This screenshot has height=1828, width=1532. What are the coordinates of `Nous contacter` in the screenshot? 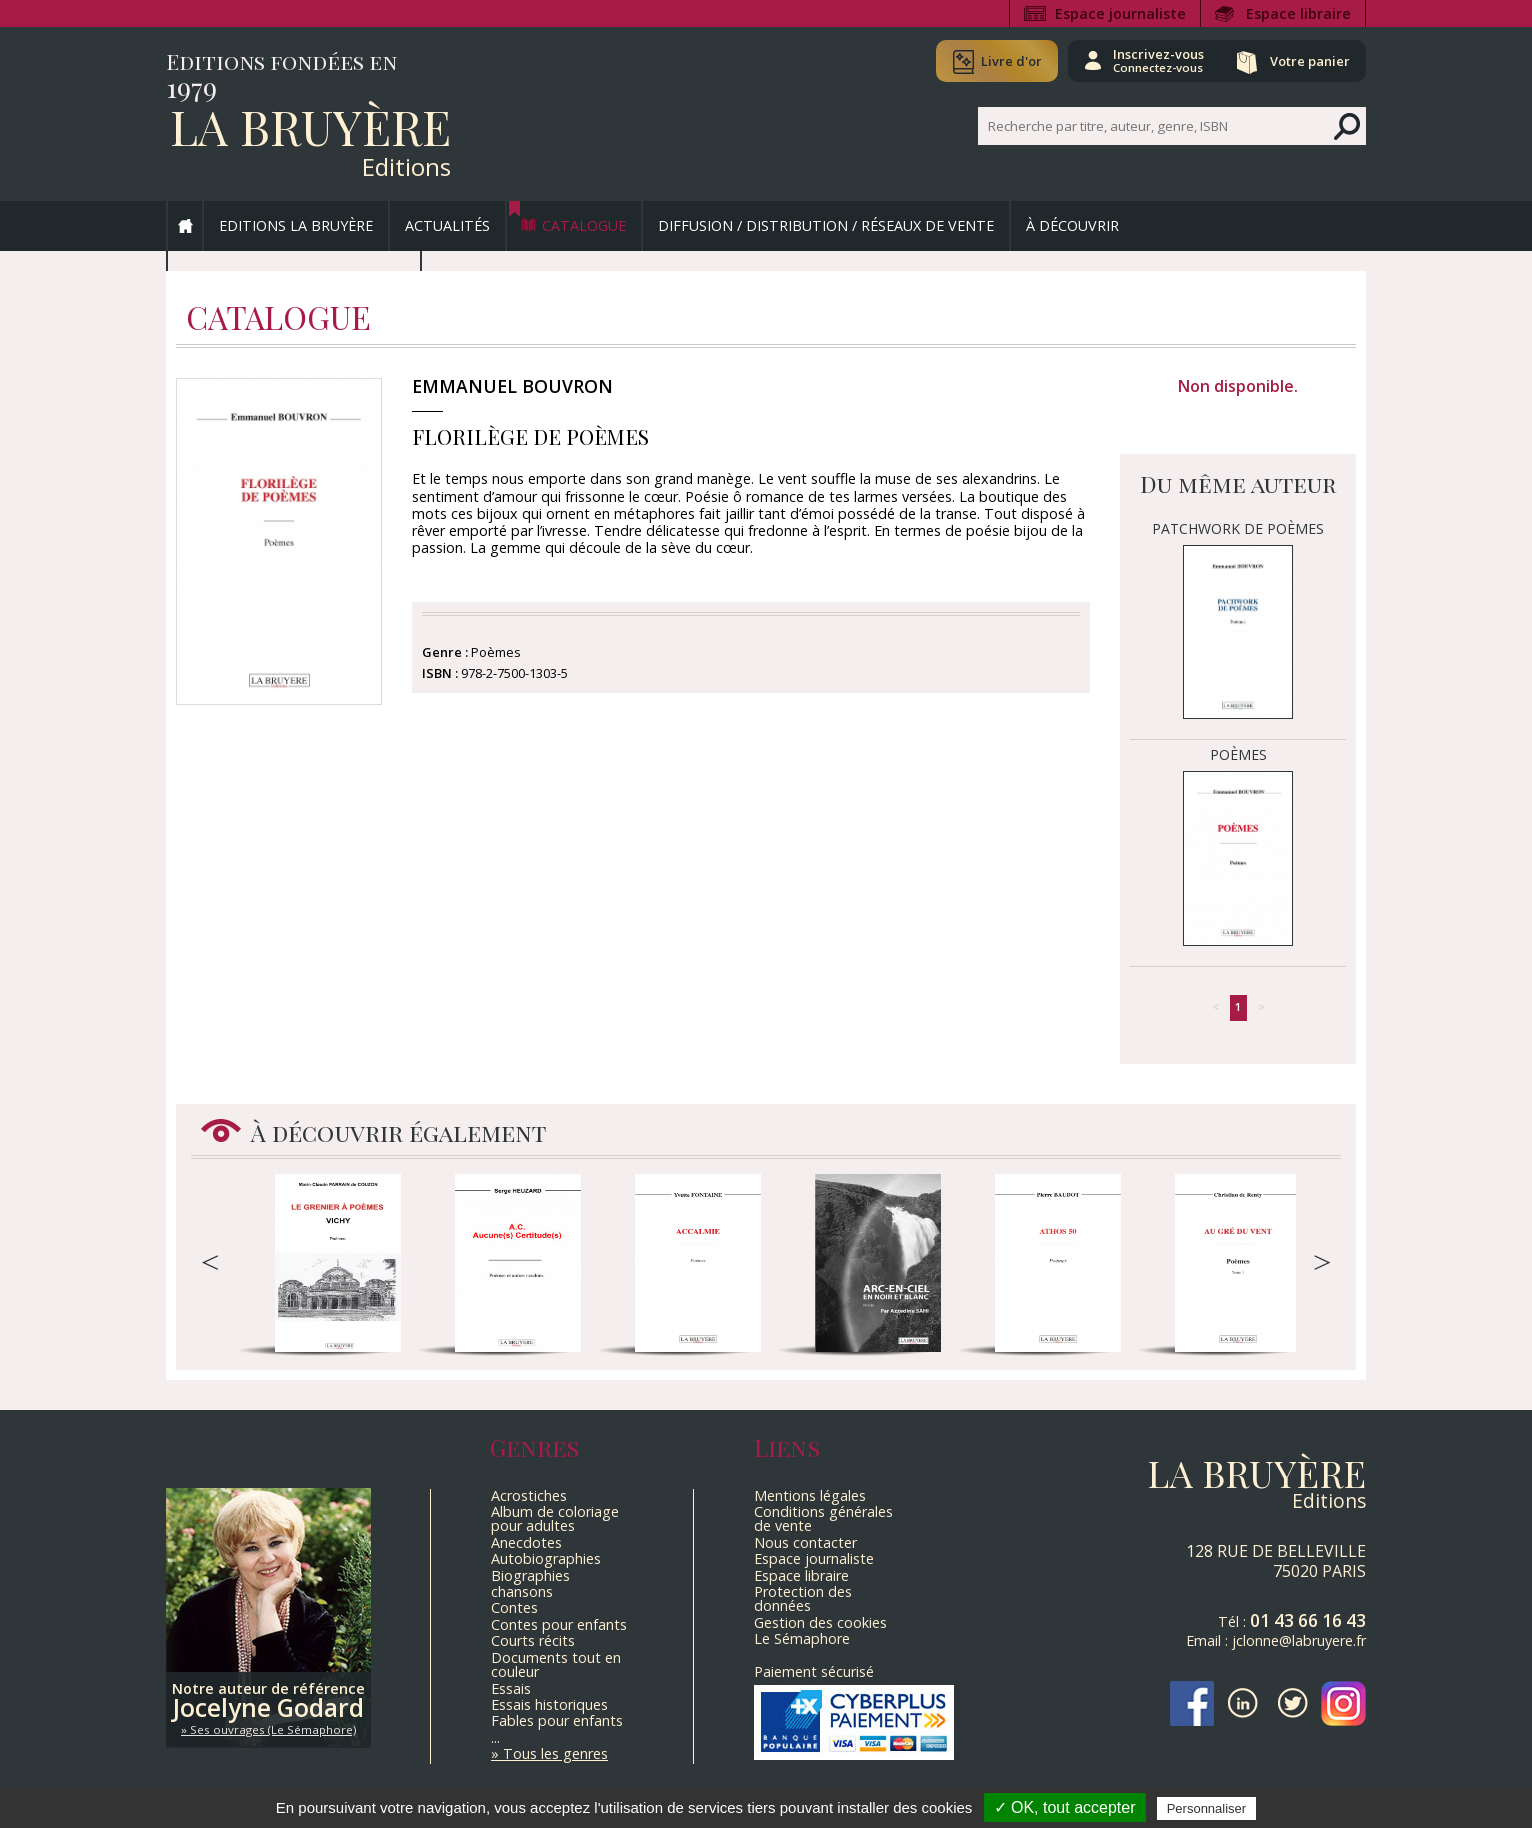 It's located at (805, 1542).